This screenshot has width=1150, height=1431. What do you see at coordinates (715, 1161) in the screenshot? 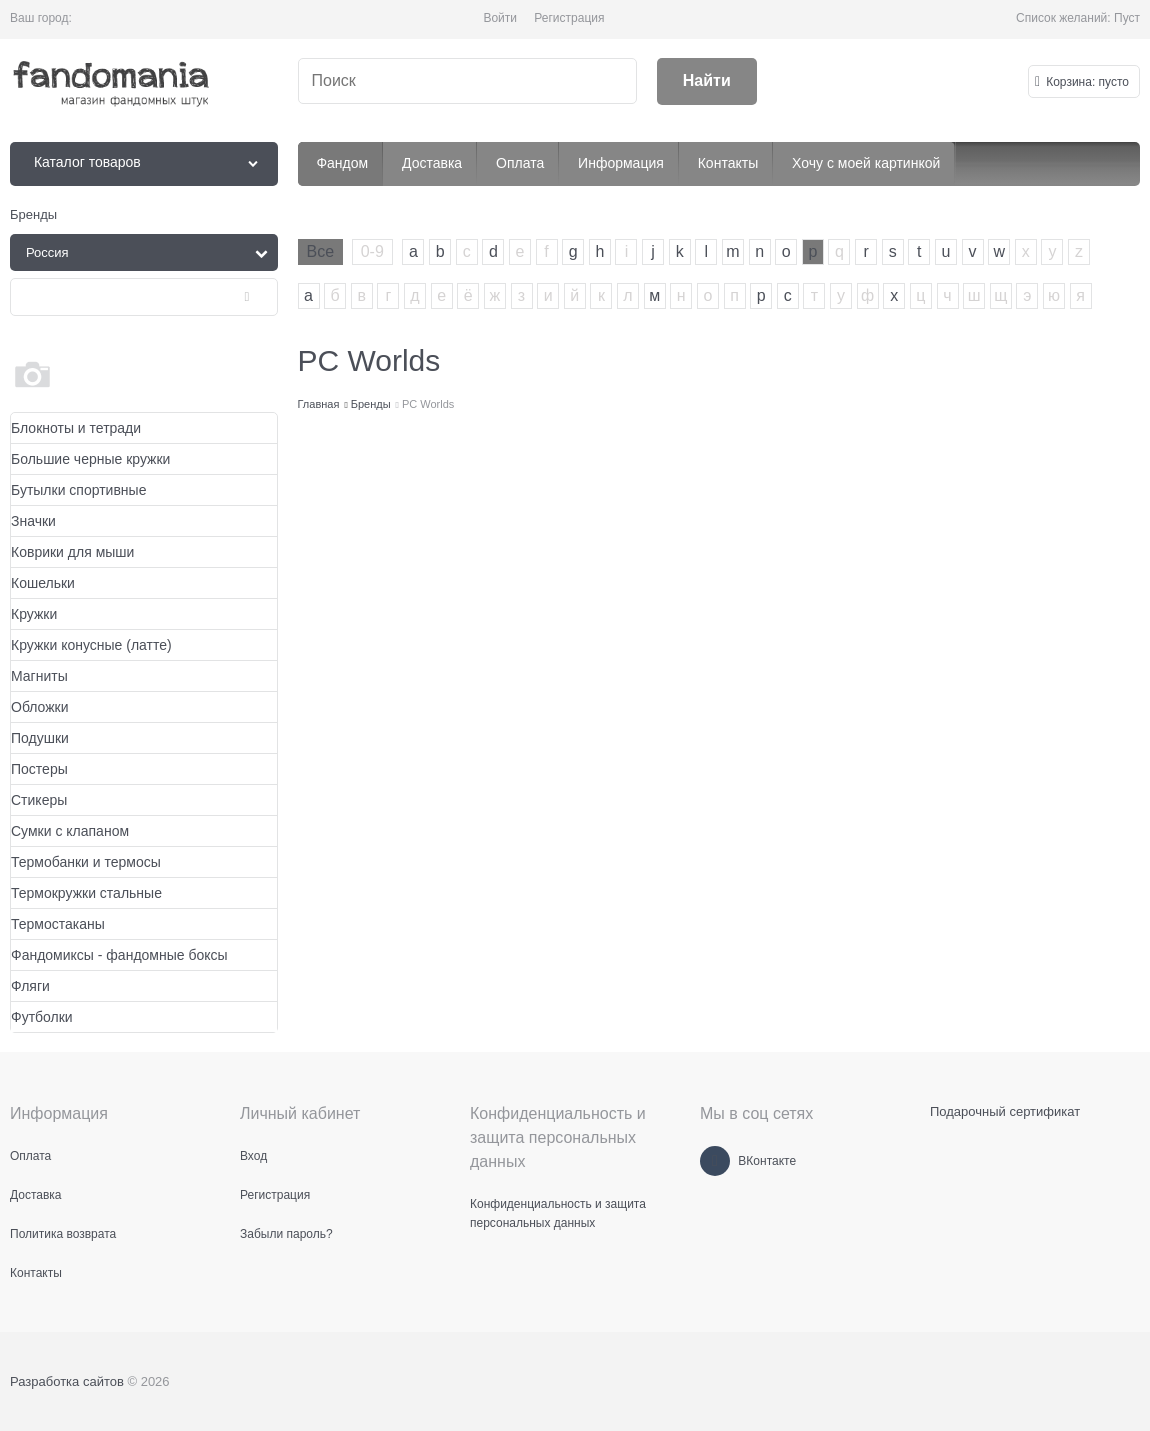
I see `[ВКонтакте]` at bounding box center [715, 1161].